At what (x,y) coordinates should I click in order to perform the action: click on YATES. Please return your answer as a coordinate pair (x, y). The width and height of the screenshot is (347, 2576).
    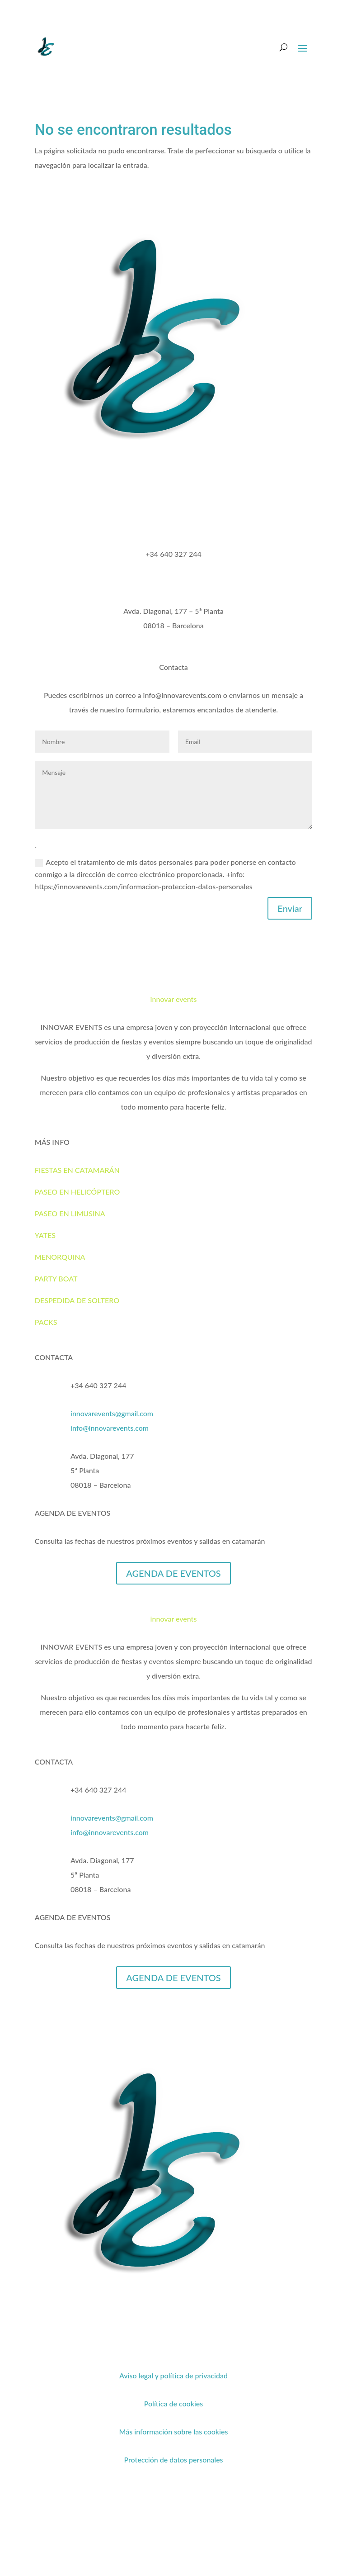
    Looking at the image, I should click on (45, 1235).